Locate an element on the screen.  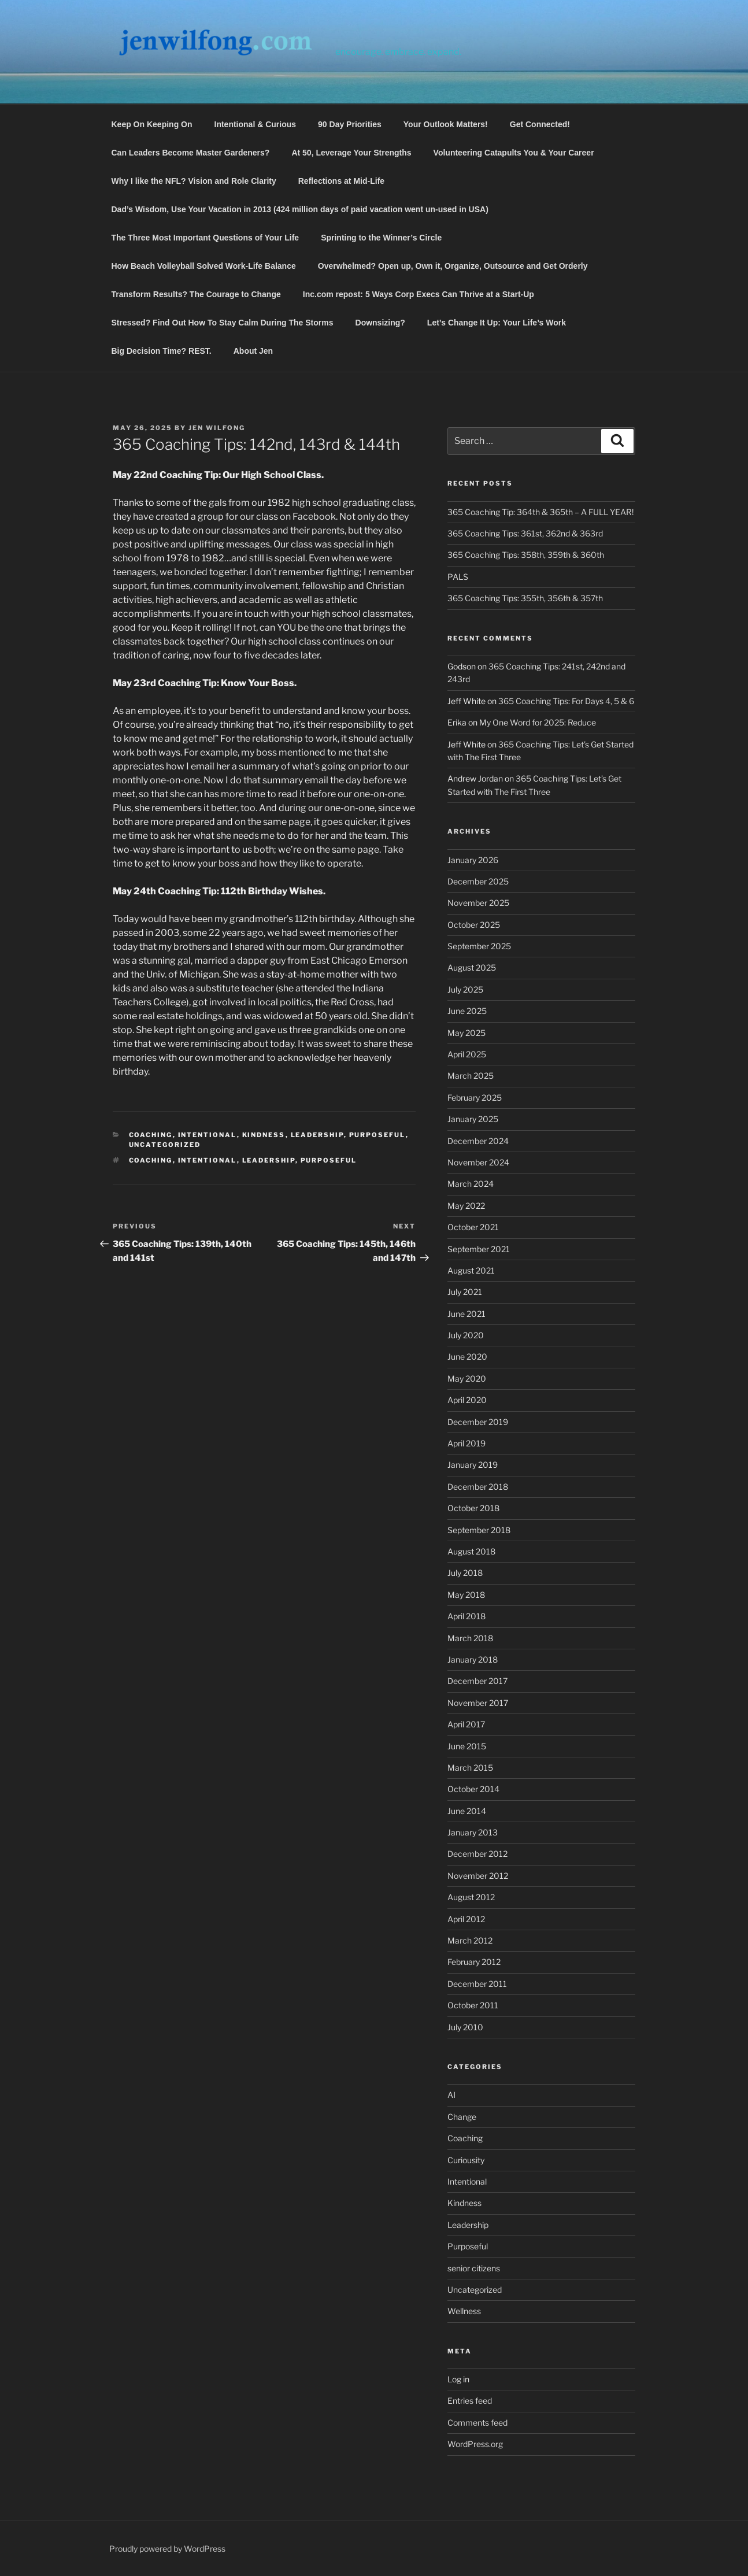
AI is located at coordinates (451, 2095).